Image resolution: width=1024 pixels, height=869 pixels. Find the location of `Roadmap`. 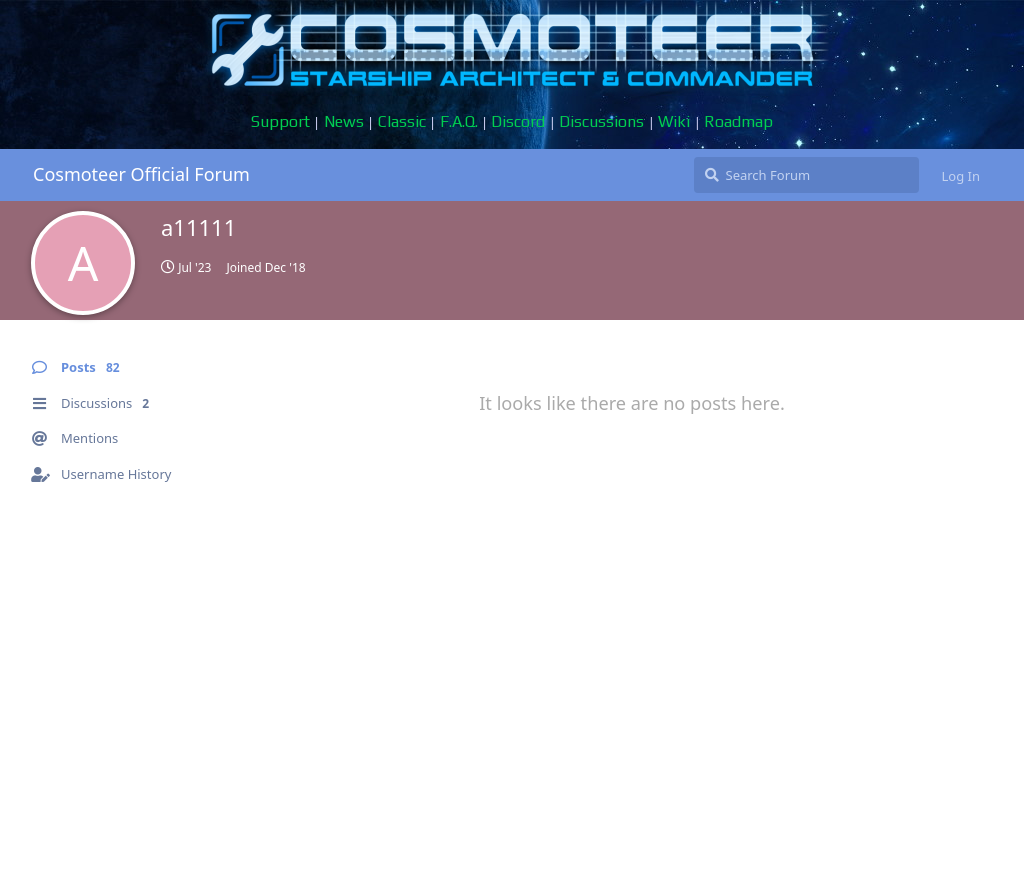

Roadmap is located at coordinates (738, 121).